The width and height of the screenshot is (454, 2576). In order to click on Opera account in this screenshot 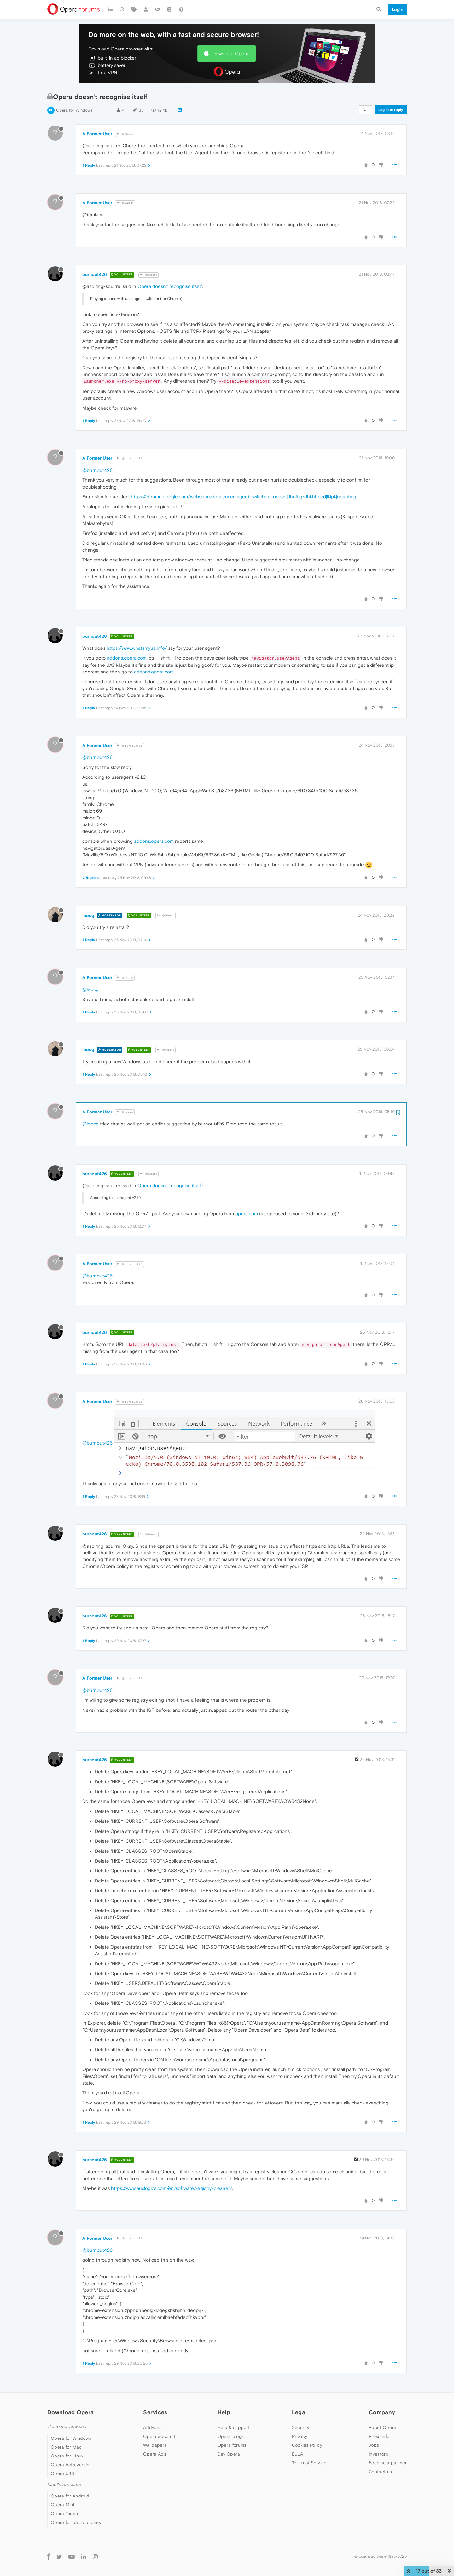, I will do `click(159, 2436)`.